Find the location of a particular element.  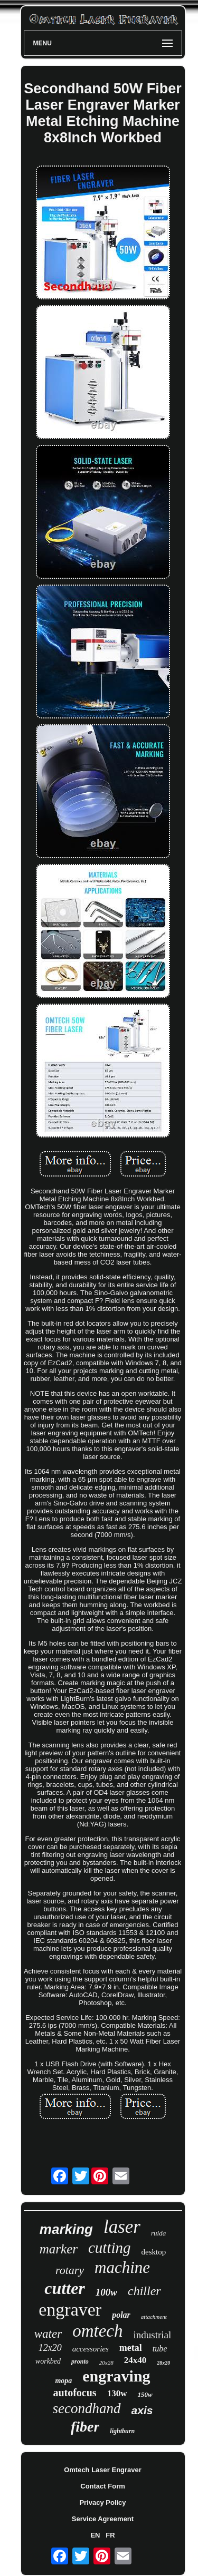

Privacy Policy is located at coordinates (102, 2502).